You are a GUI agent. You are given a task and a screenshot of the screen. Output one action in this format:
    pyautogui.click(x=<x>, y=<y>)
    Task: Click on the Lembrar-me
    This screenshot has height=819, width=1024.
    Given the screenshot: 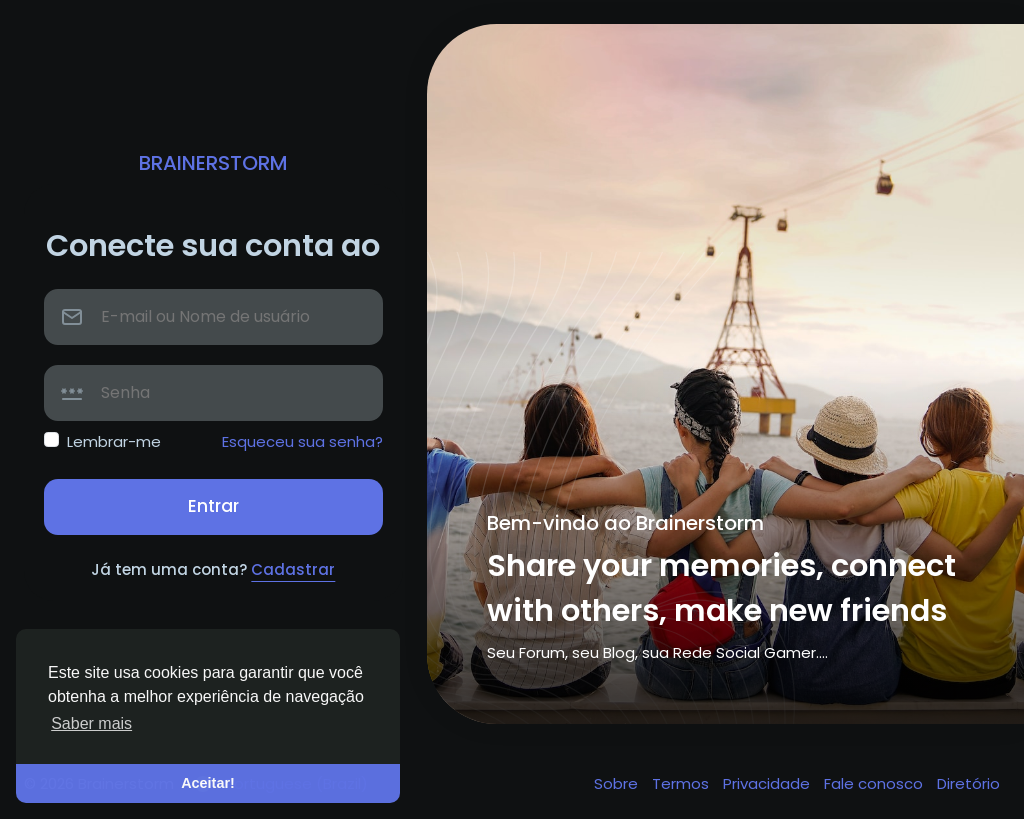 What is the action you would take?
    pyautogui.click(x=114, y=441)
    